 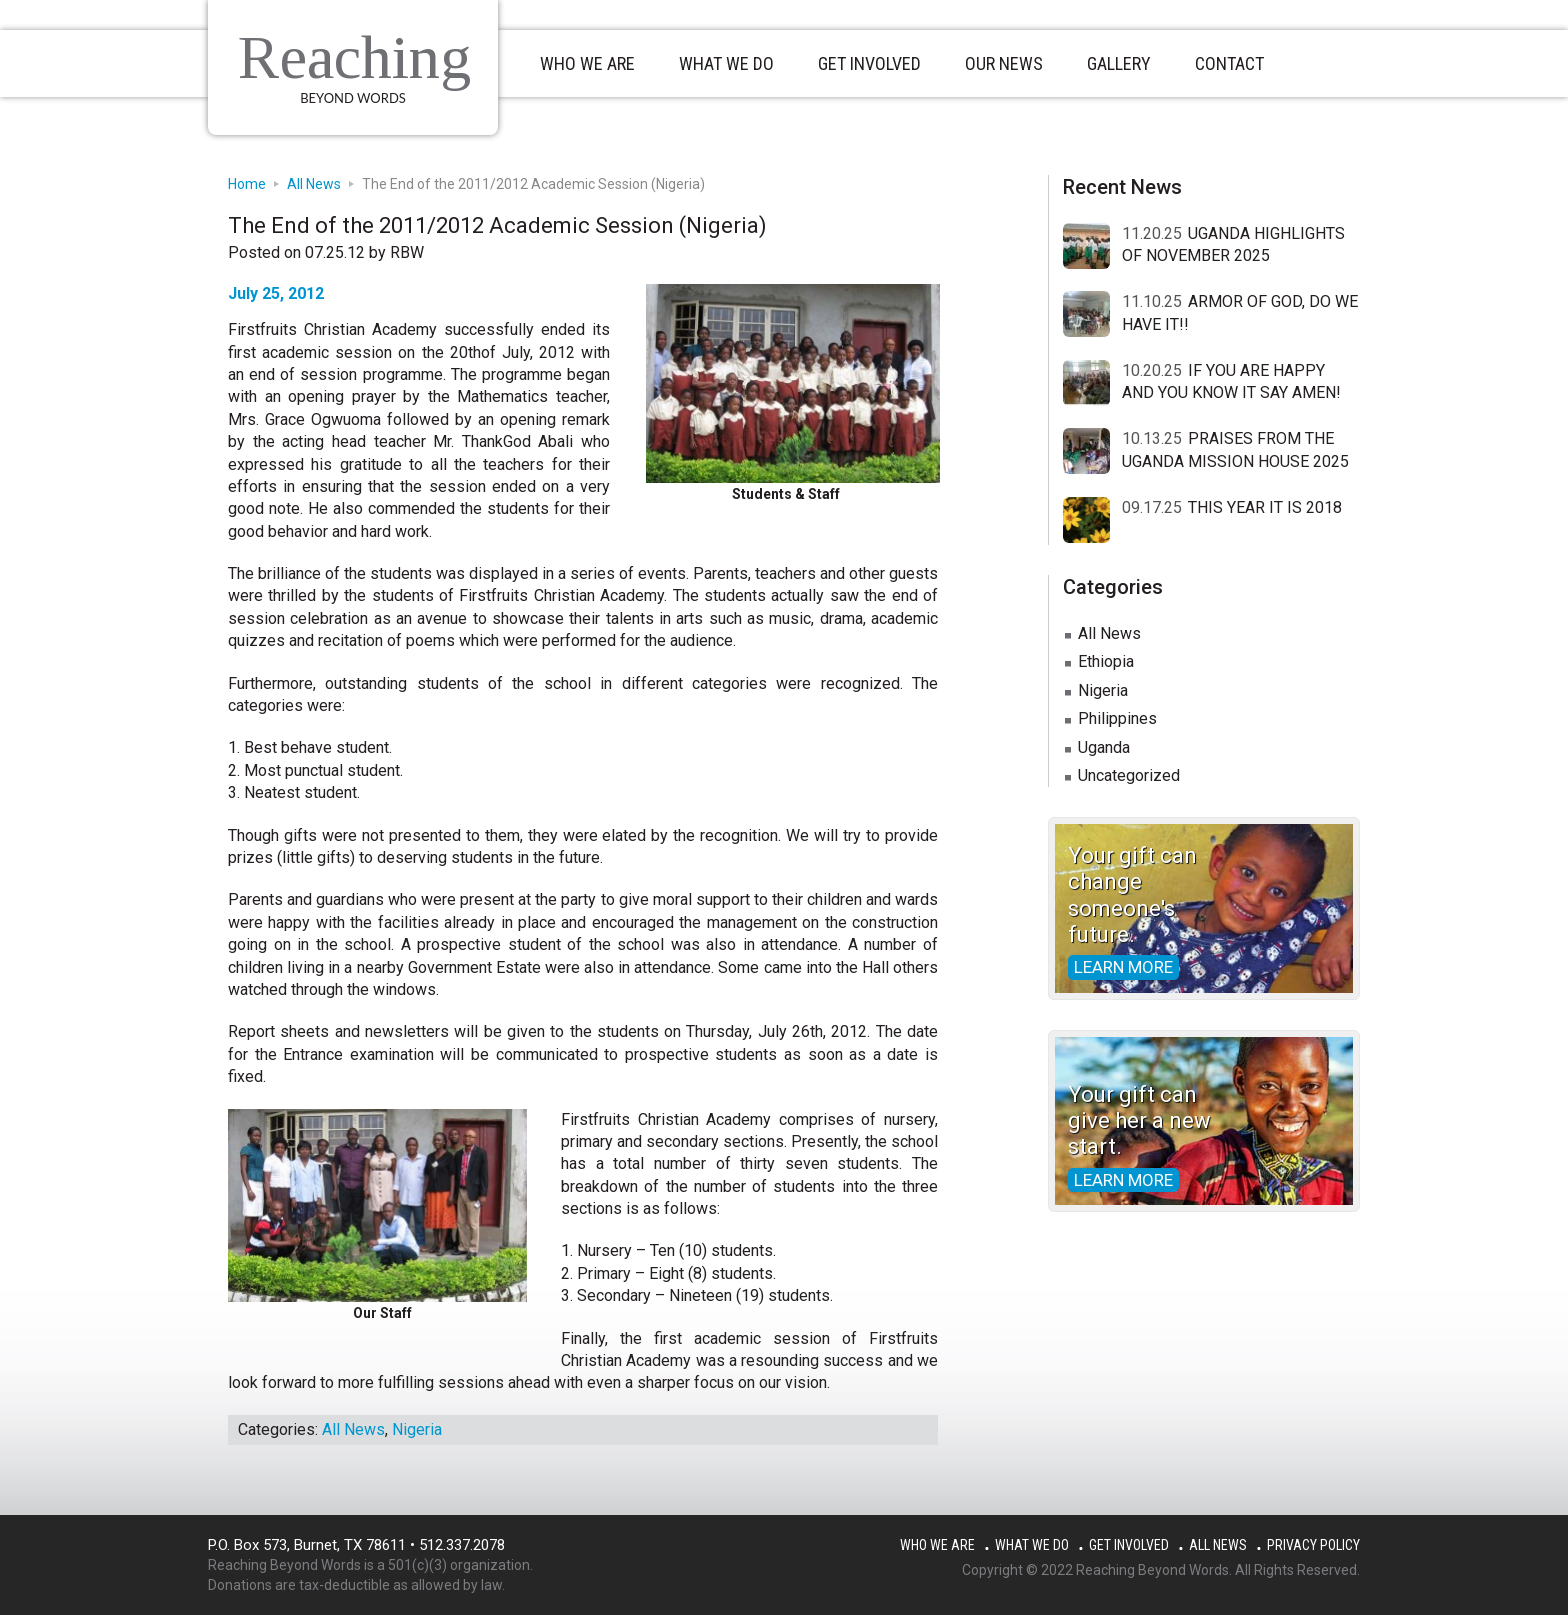 What do you see at coordinates (417, 1429) in the screenshot?
I see `Nigeria` at bounding box center [417, 1429].